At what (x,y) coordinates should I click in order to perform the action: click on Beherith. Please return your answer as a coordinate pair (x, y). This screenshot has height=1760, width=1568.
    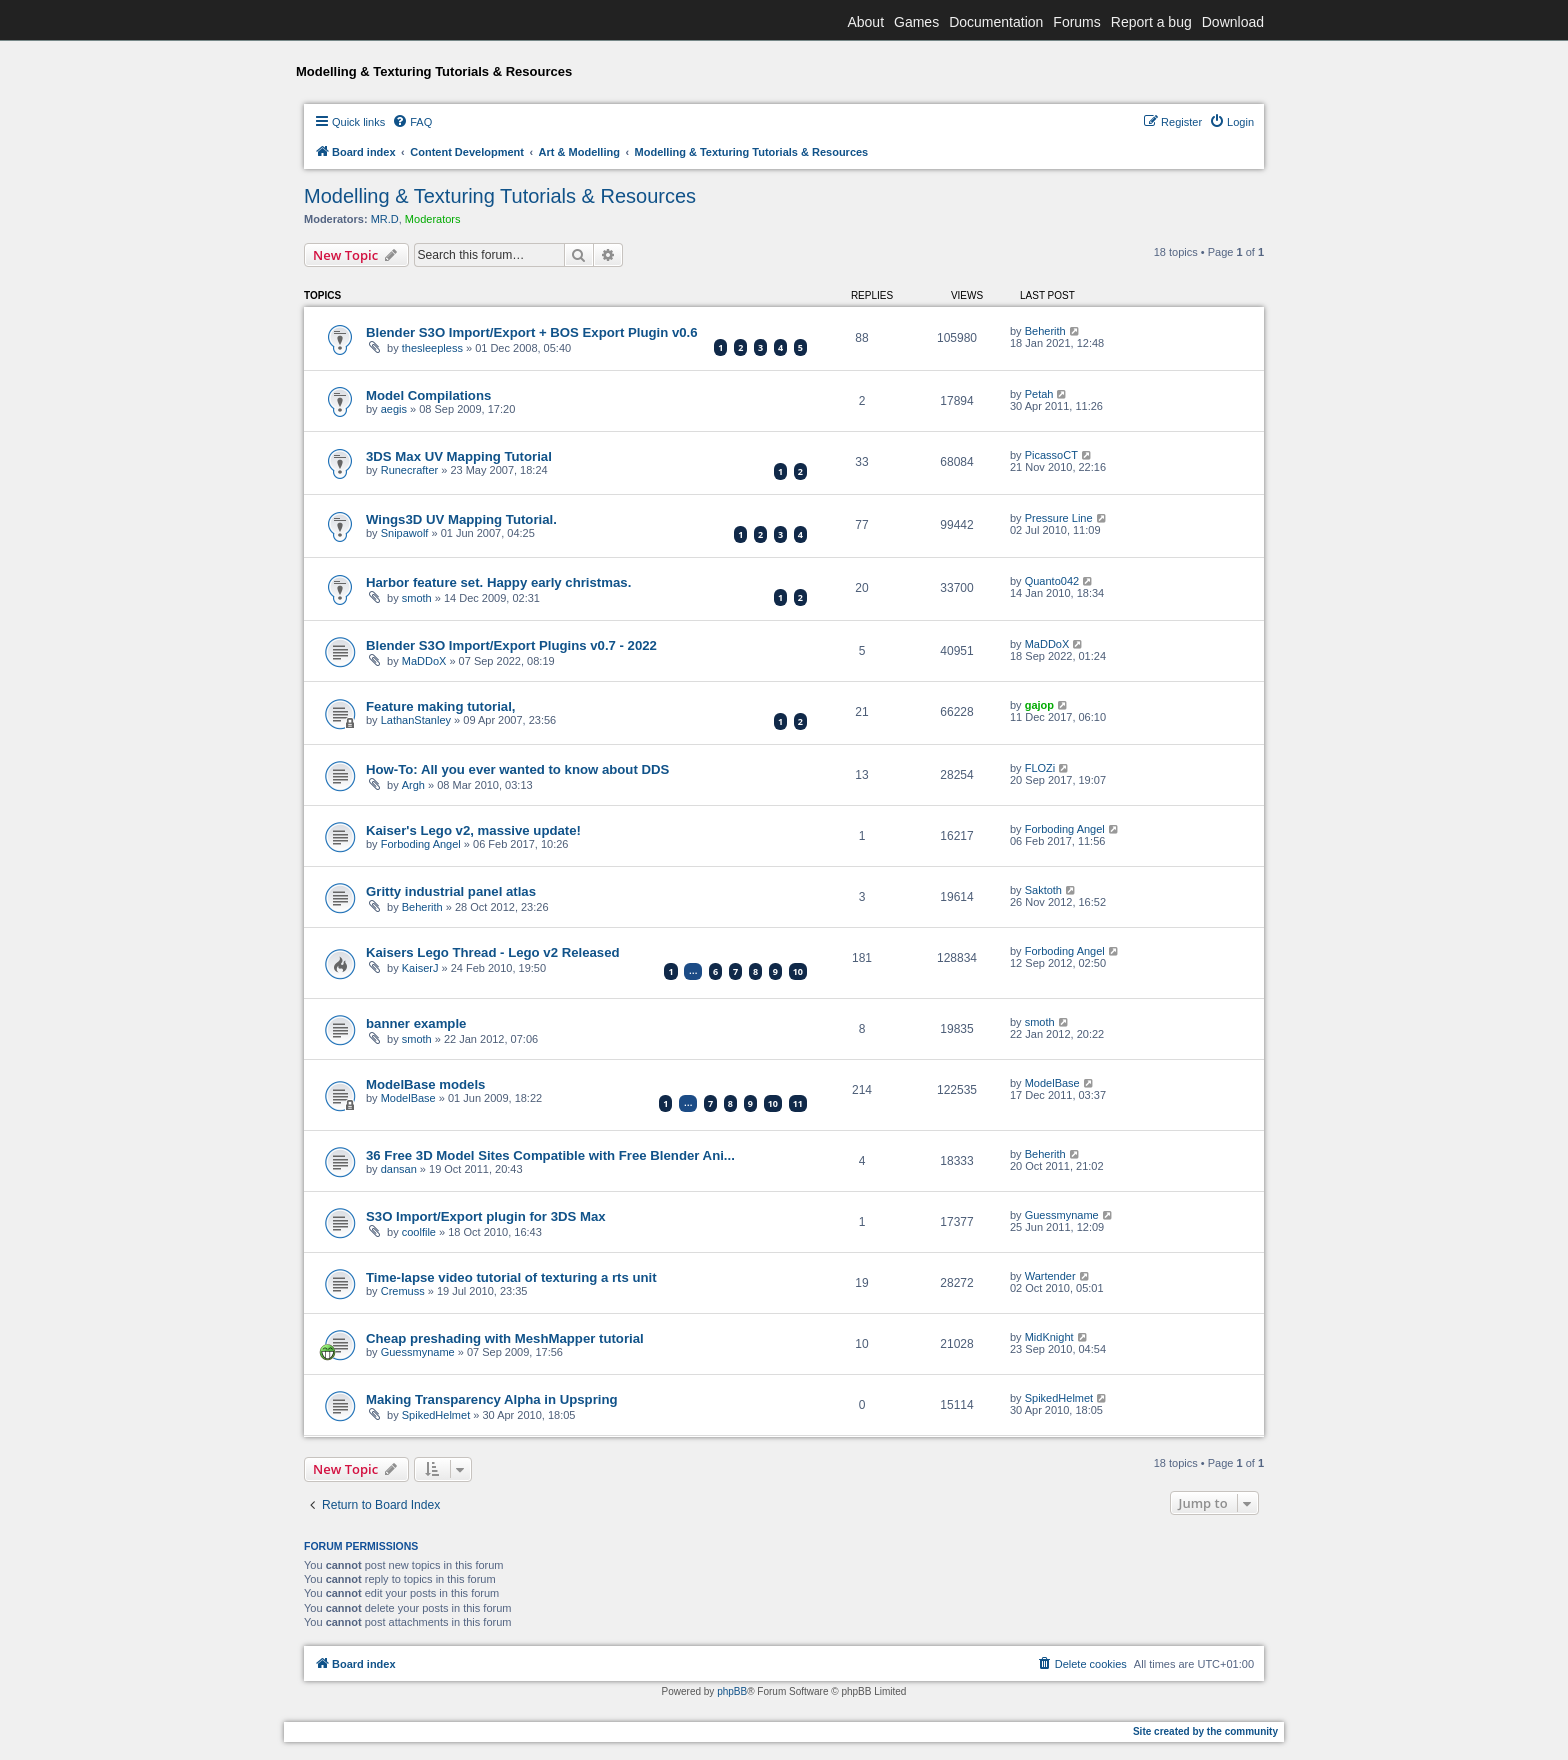
    Looking at the image, I should click on (1045, 331).